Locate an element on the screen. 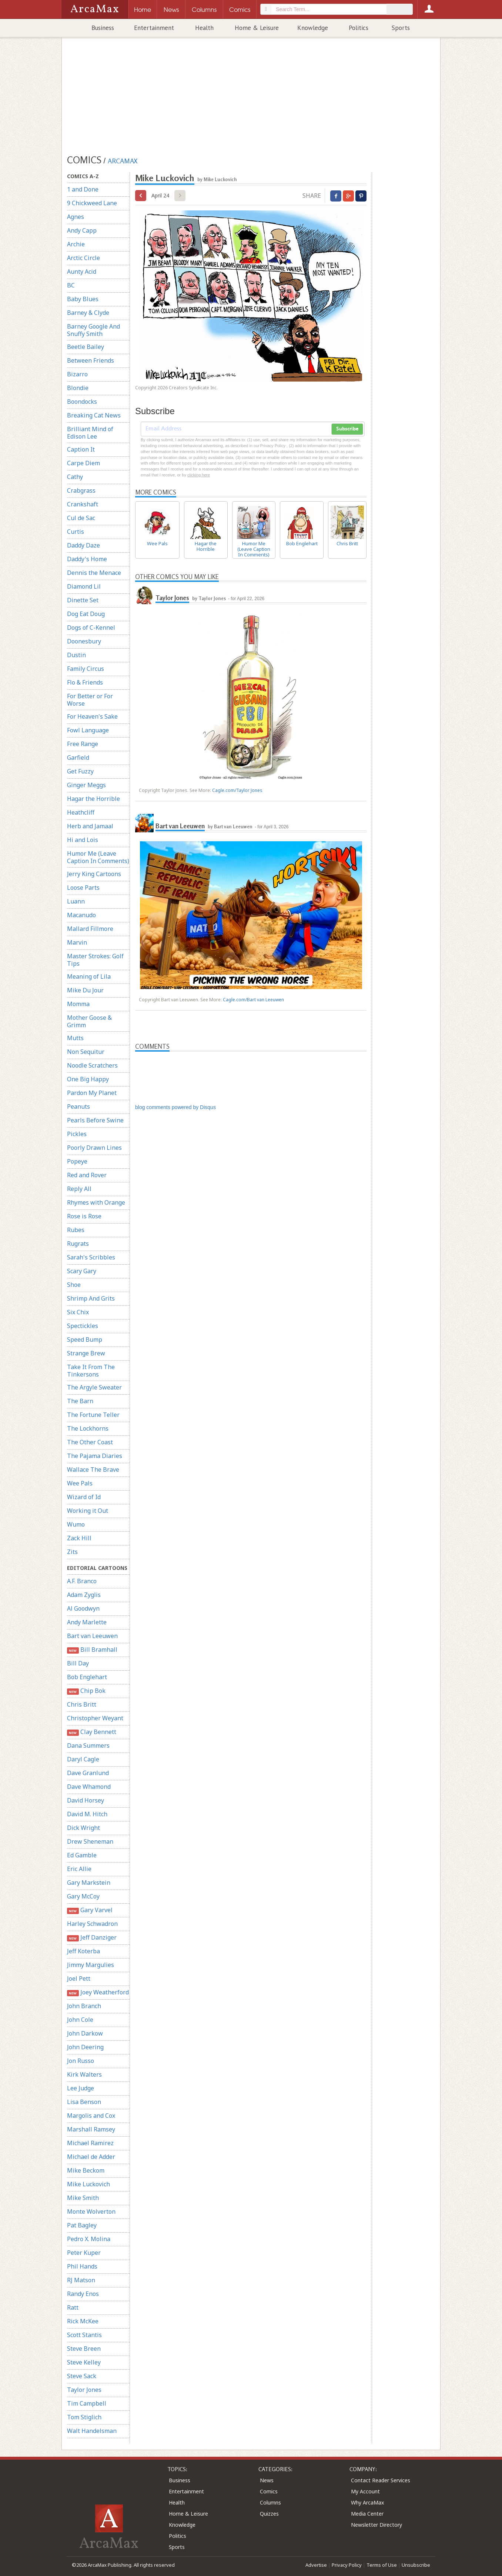 Image resolution: width=502 pixels, height=2576 pixels. Pardon My Planet is located at coordinates (92, 1093).